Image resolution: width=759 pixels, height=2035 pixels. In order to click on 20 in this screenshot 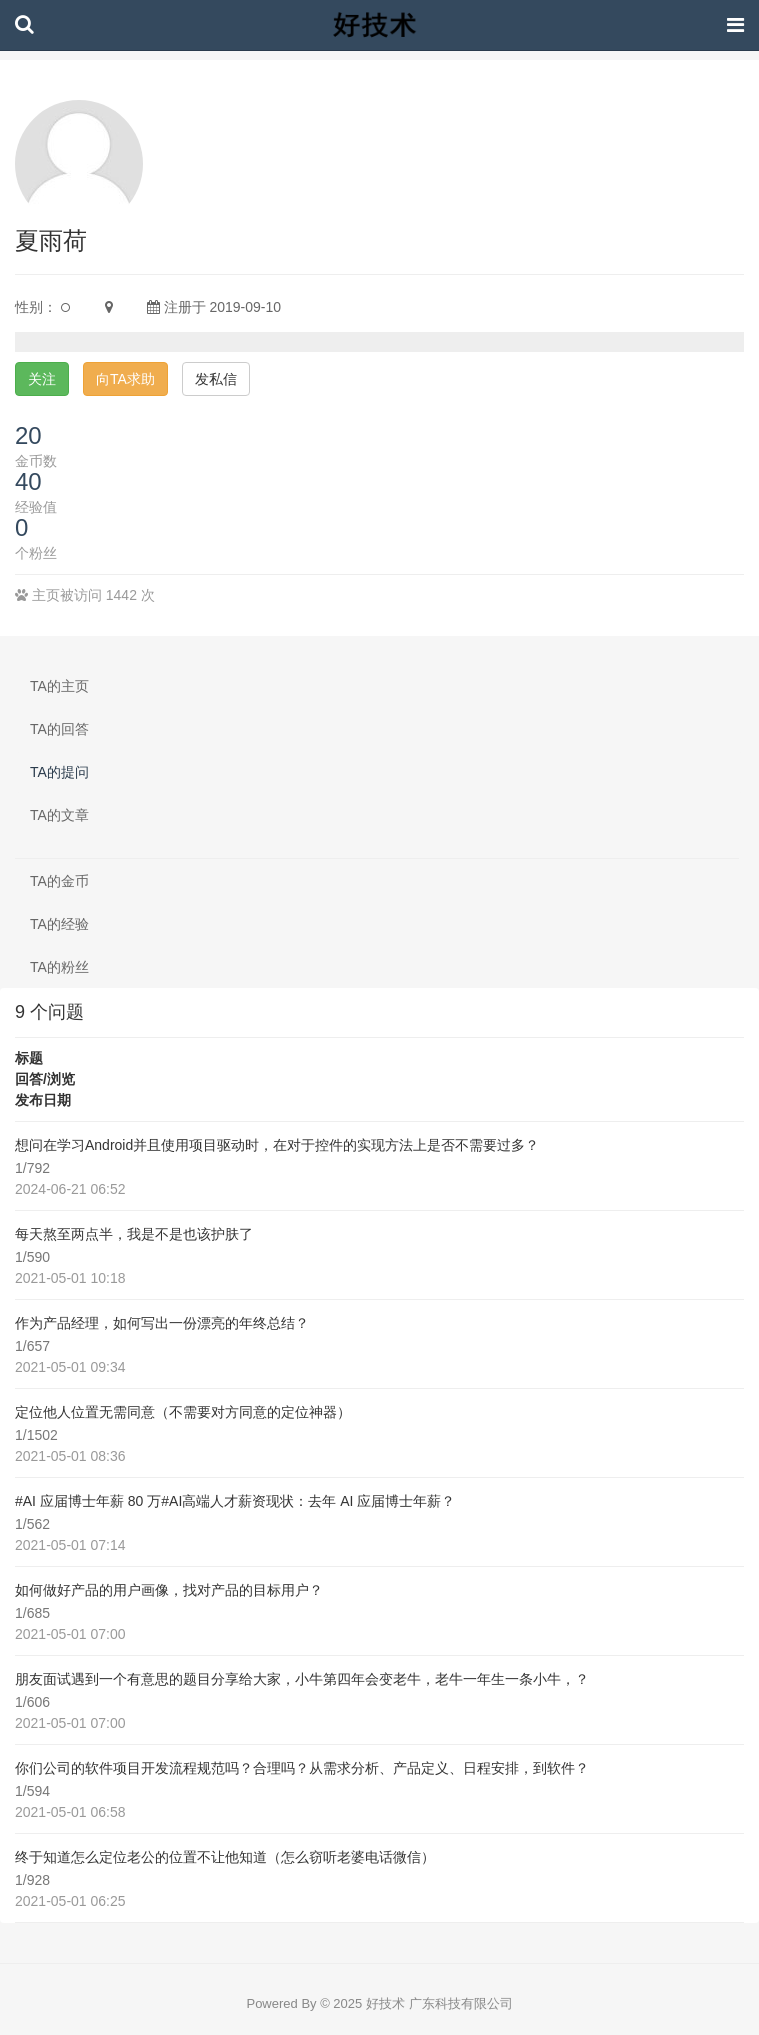, I will do `click(28, 435)`.